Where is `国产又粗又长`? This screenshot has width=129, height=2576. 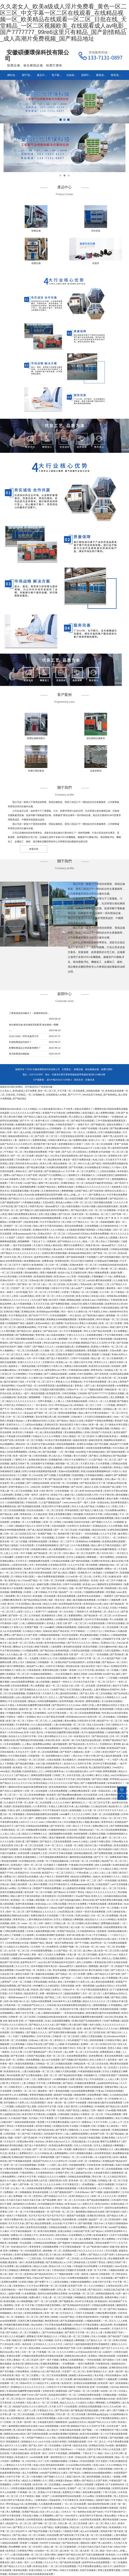 国产又粗又长 is located at coordinates (21, 1206).